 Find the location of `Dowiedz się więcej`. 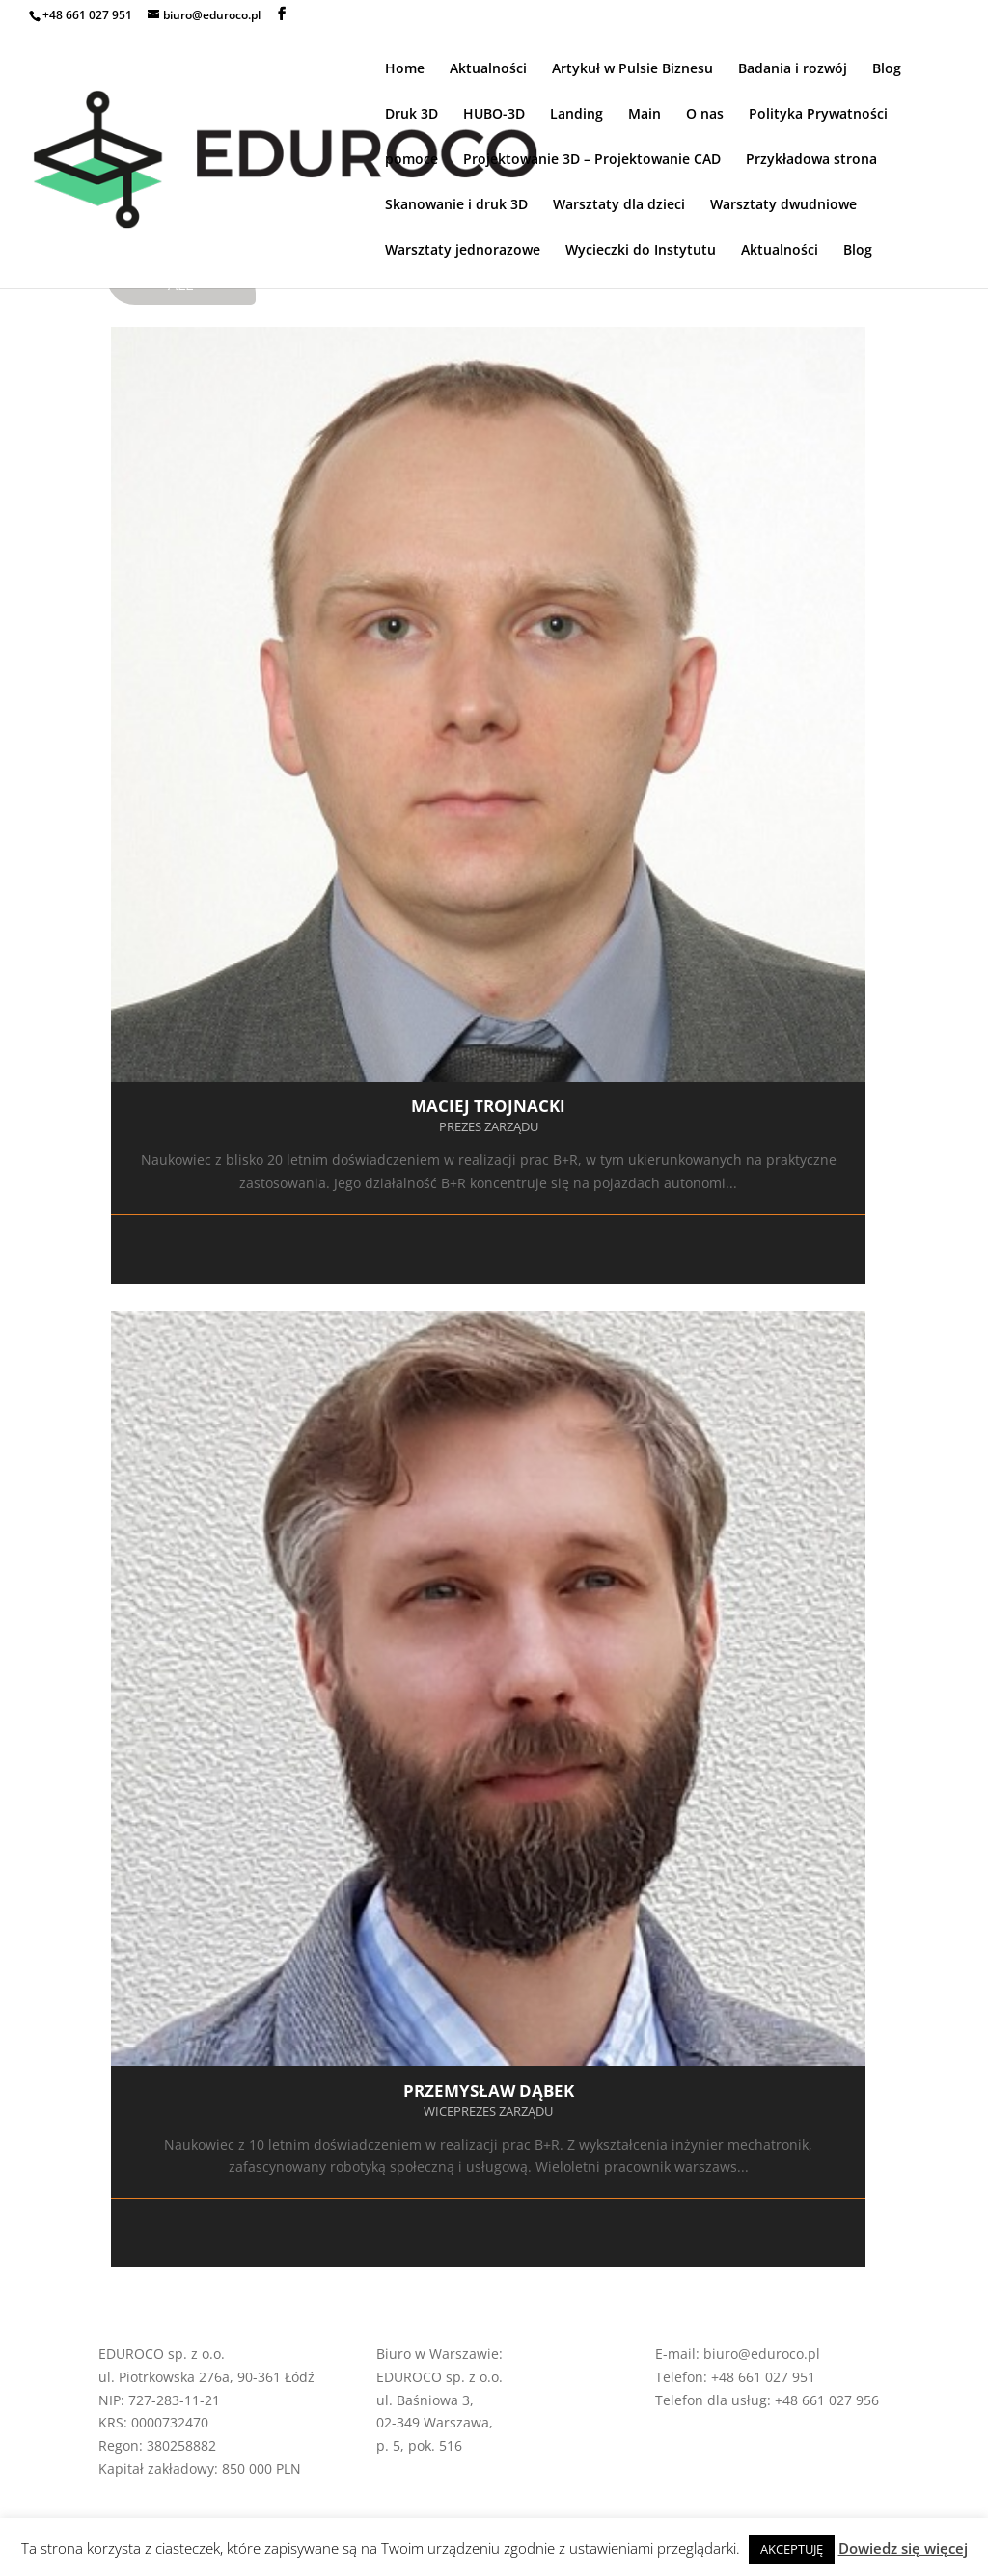

Dowiedz się więcej is located at coordinates (903, 2548).